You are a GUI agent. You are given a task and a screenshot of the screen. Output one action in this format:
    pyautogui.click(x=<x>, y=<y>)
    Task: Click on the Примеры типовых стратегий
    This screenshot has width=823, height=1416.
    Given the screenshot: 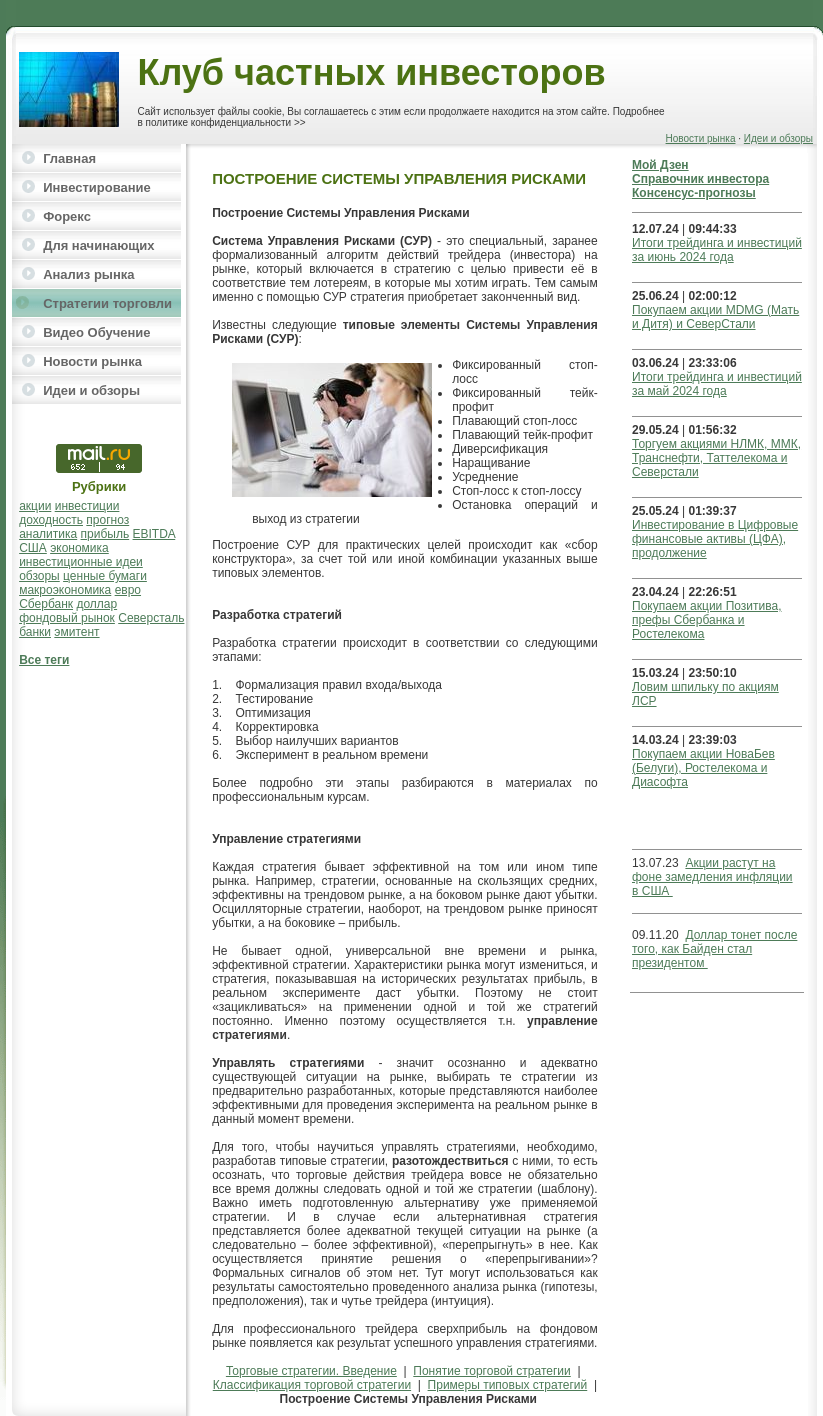 What is the action you would take?
    pyautogui.click(x=508, y=1385)
    